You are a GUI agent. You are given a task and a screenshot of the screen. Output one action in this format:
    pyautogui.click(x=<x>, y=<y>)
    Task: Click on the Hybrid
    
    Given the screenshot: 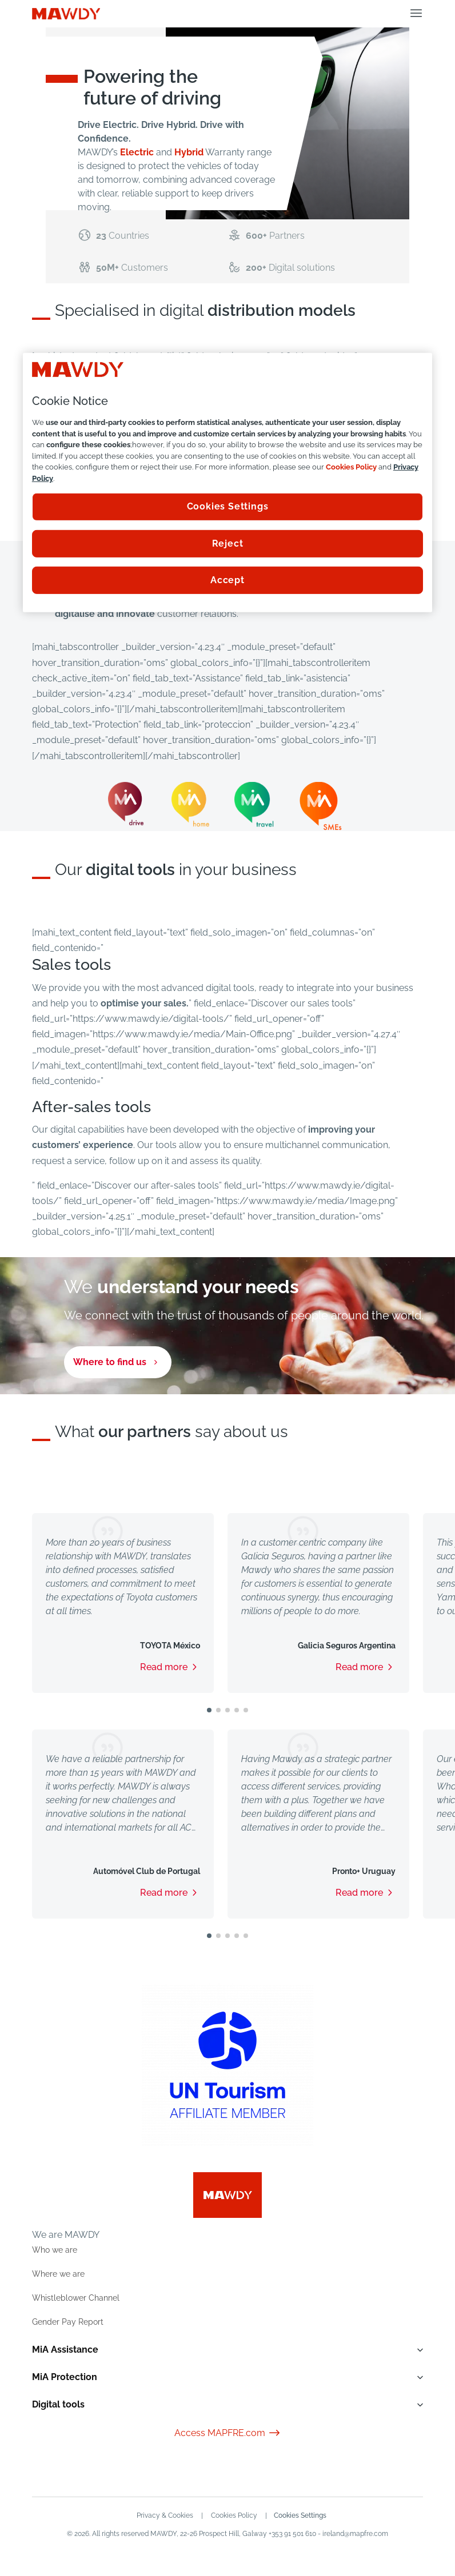 What is the action you would take?
    pyautogui.click(x=188, y=152)
    